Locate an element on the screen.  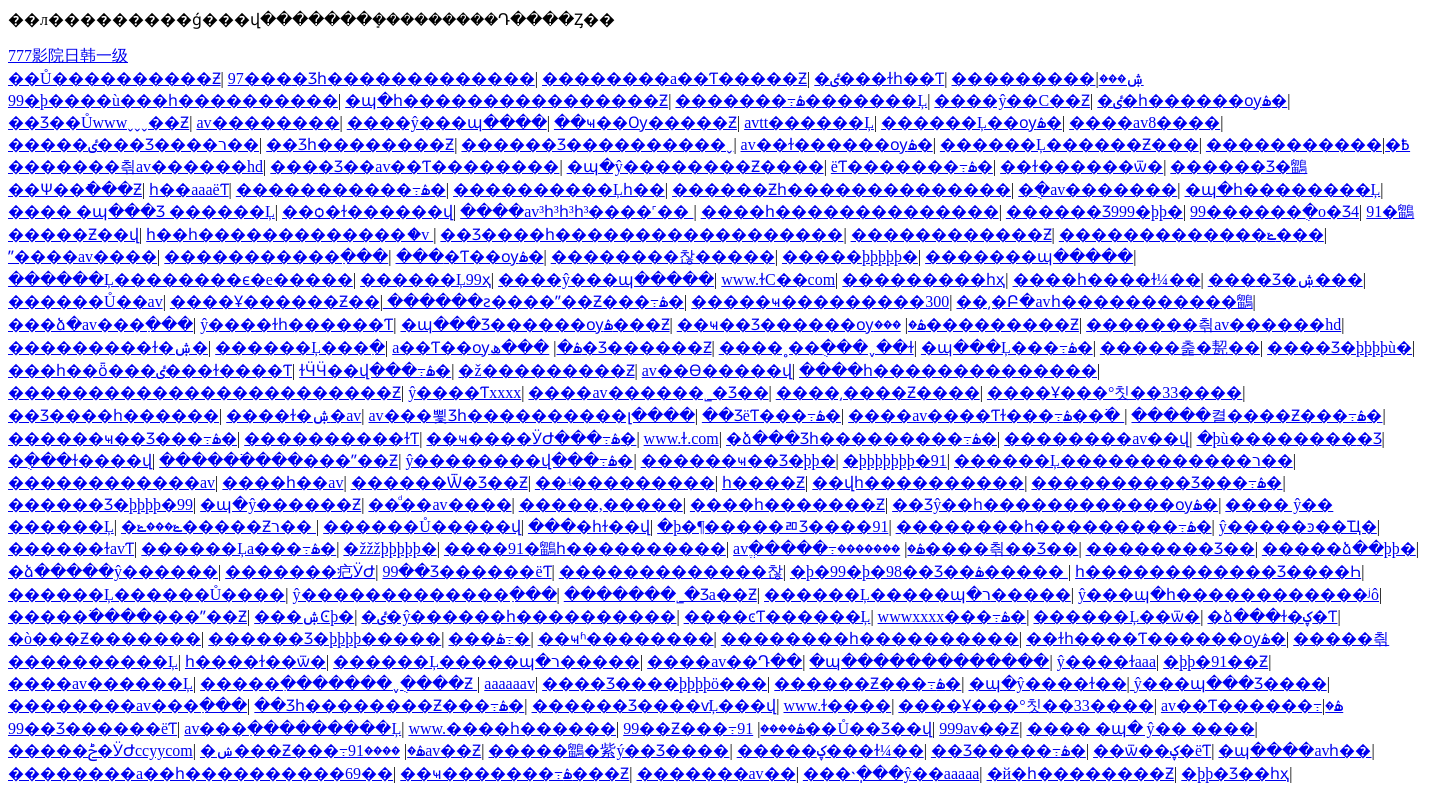
www.ɫ���� is located at coordinates (838, 705).